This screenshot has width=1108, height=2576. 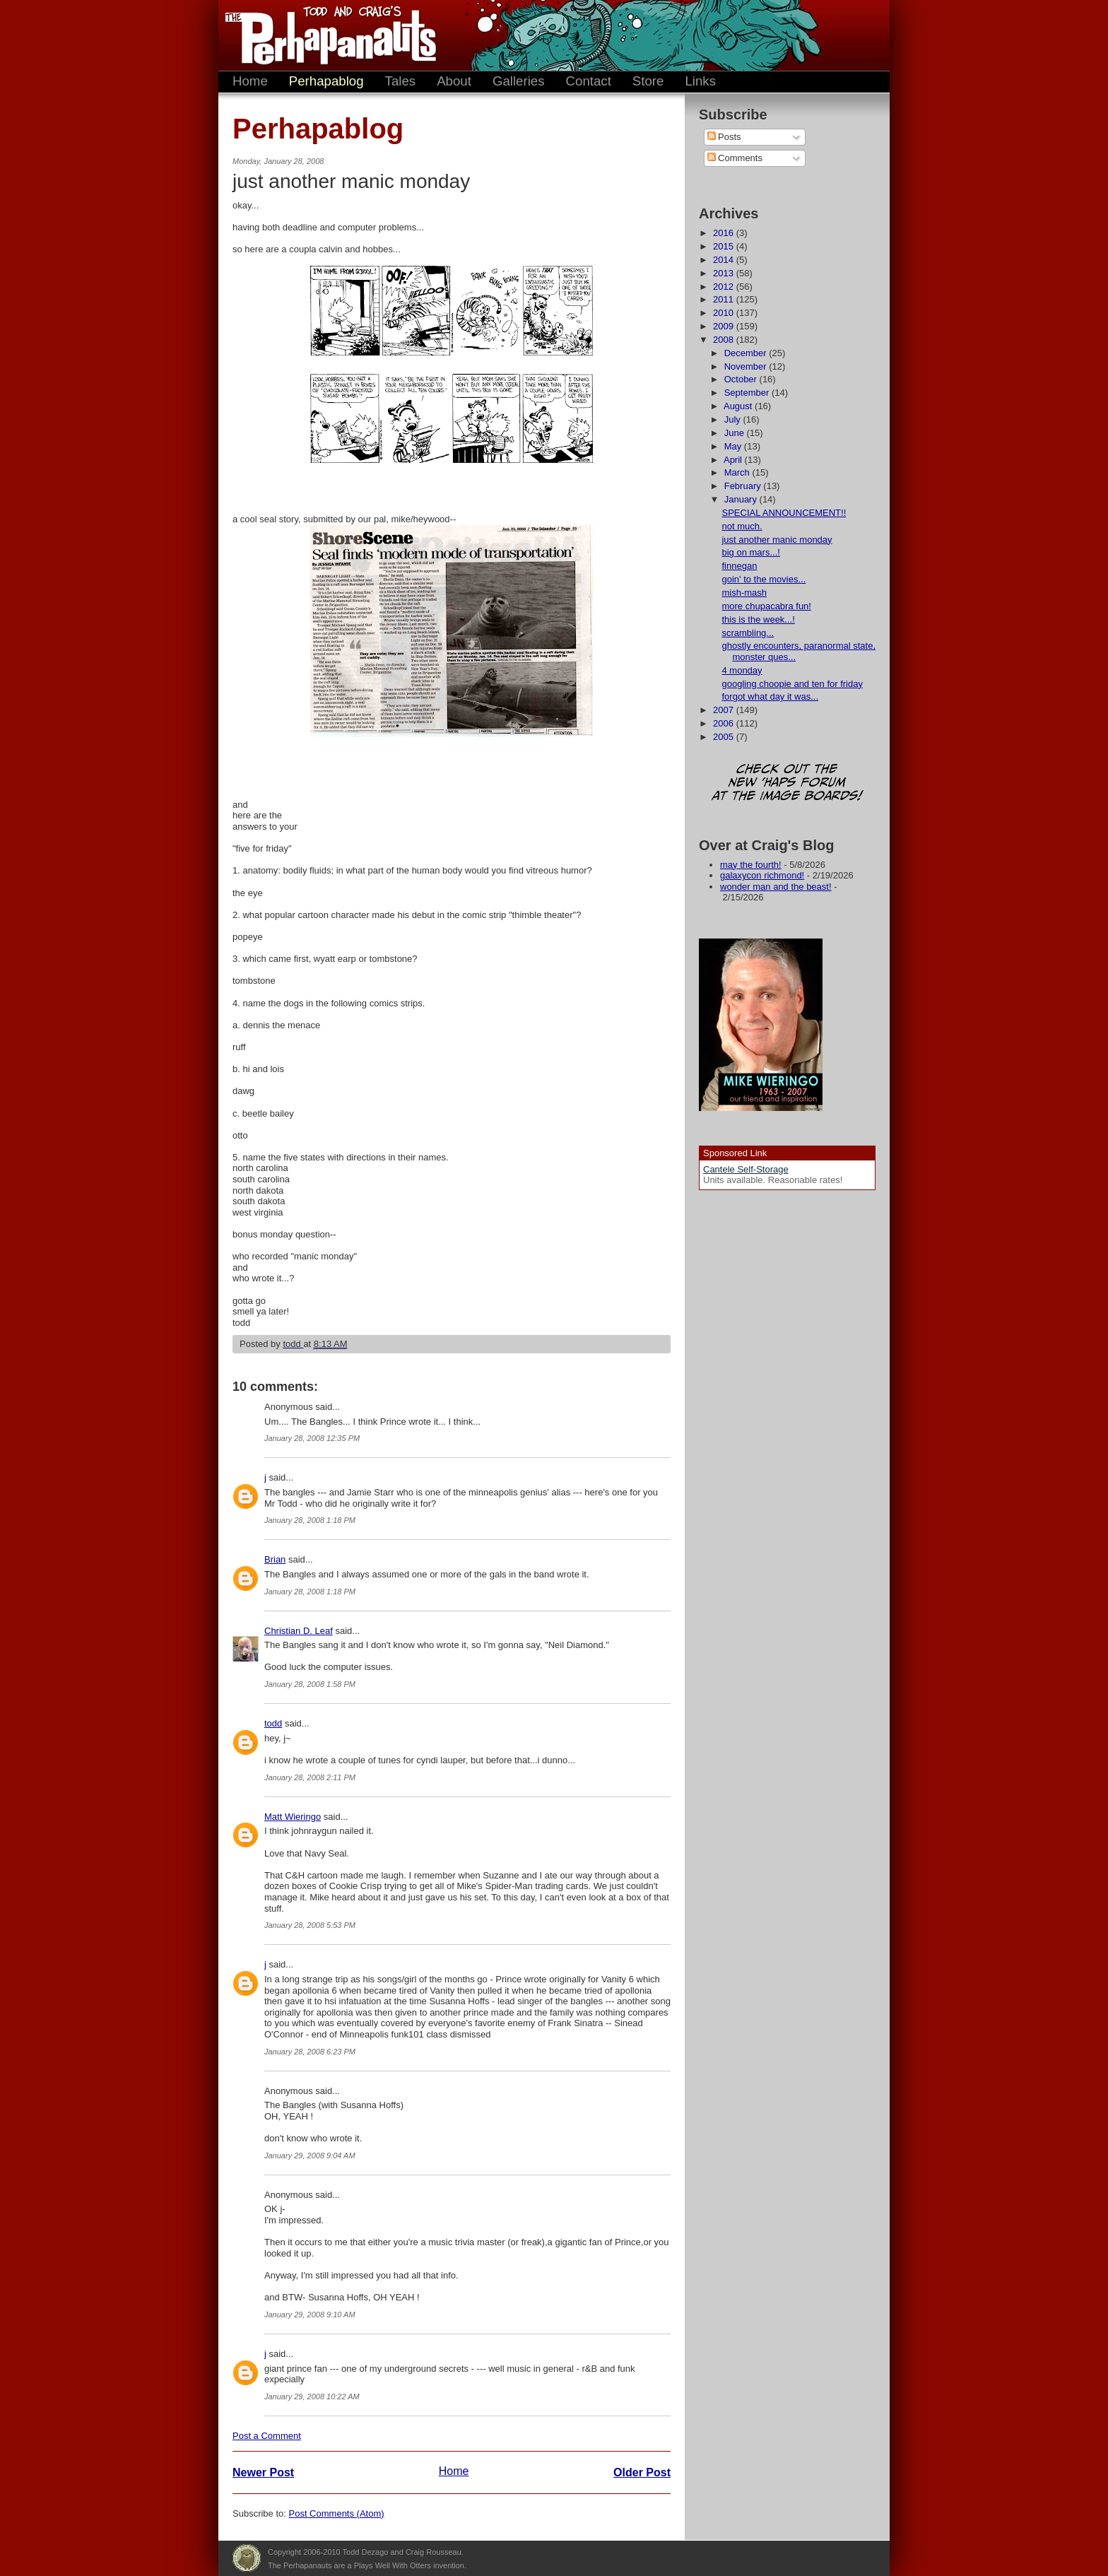 What do you see at coordinates (724, 299) in the screenshot?
I see `2011` at bounding box center [724, 299].